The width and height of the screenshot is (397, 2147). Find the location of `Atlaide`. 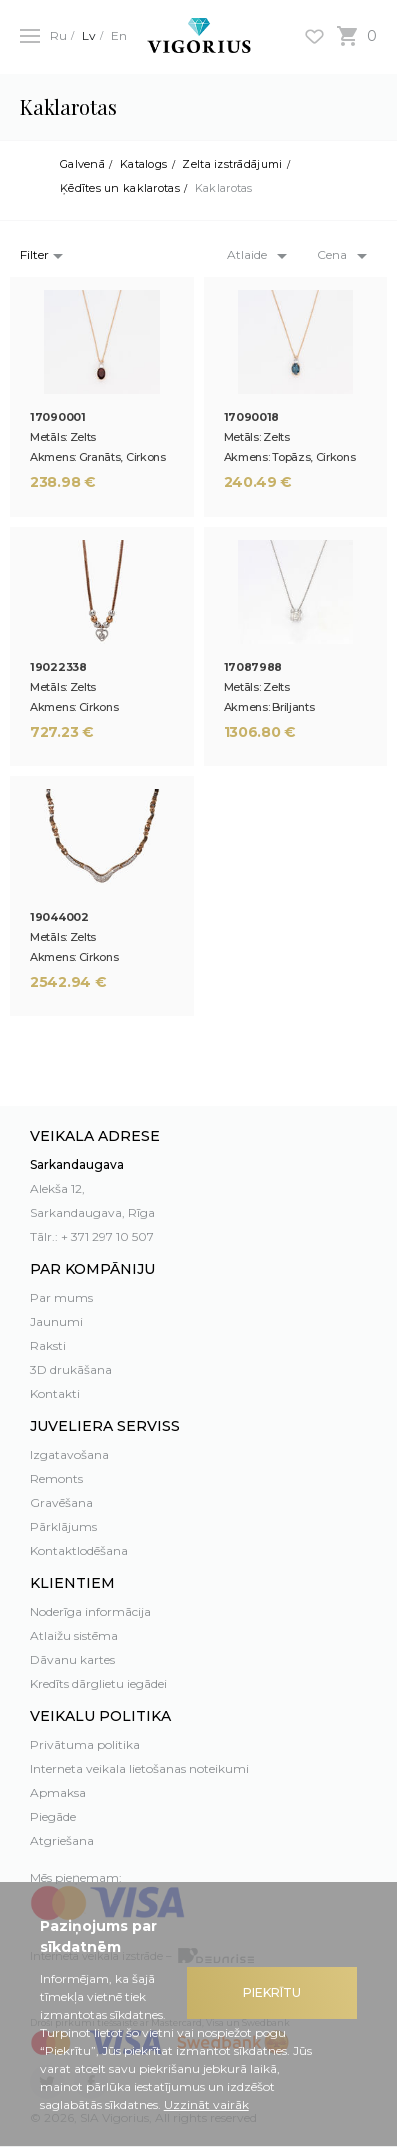

Atlaide is located at coordinates (247, 254).